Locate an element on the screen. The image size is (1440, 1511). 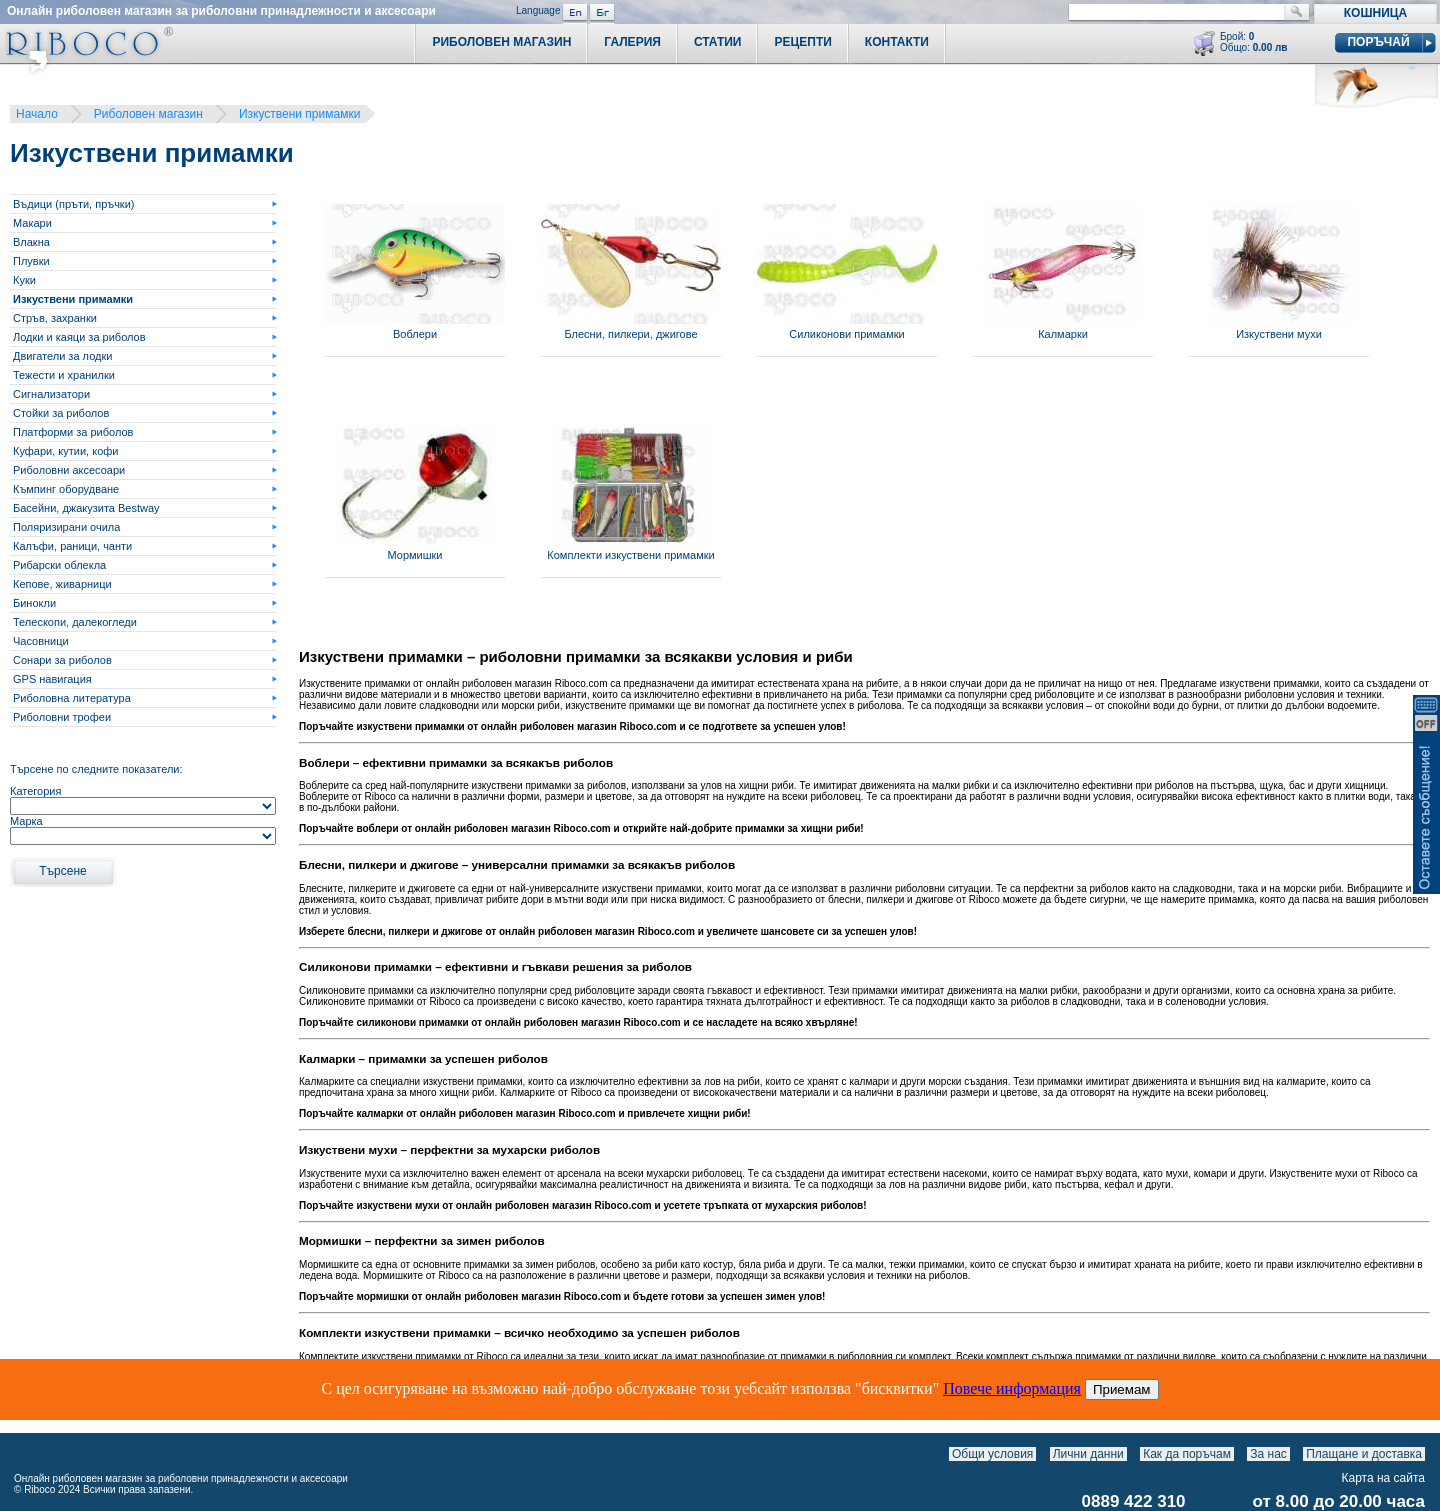
Плувки is located at coordinates (31, 261).